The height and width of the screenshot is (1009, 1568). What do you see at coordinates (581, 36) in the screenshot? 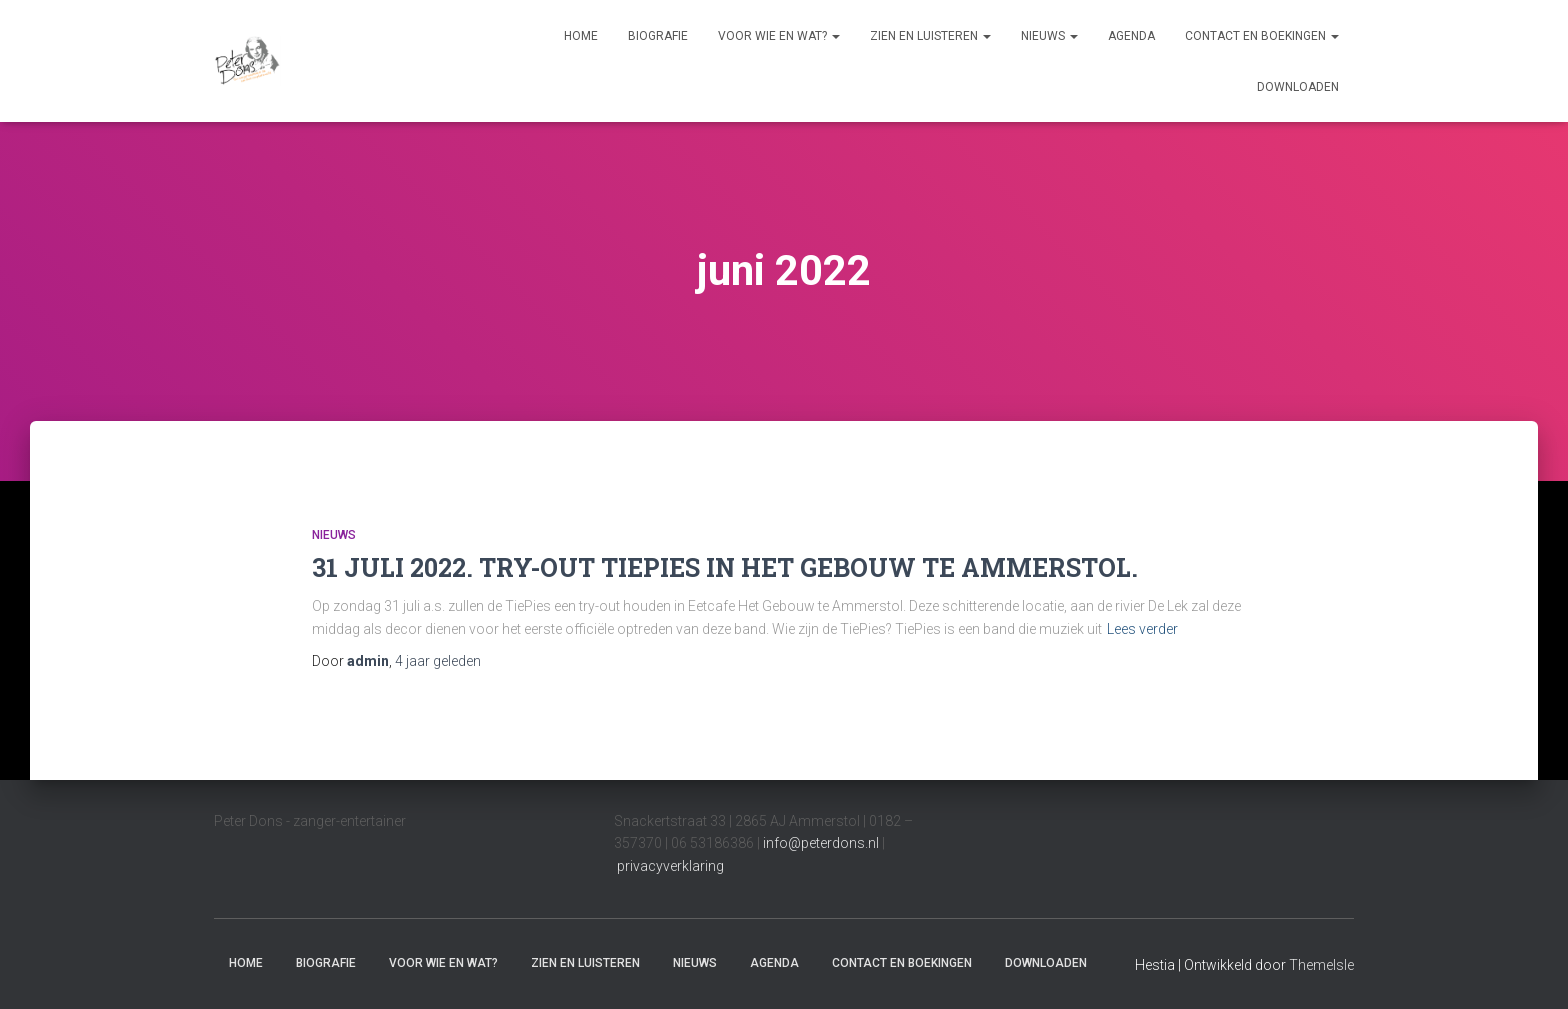
I see `Home` at bounding box center [581, 36].